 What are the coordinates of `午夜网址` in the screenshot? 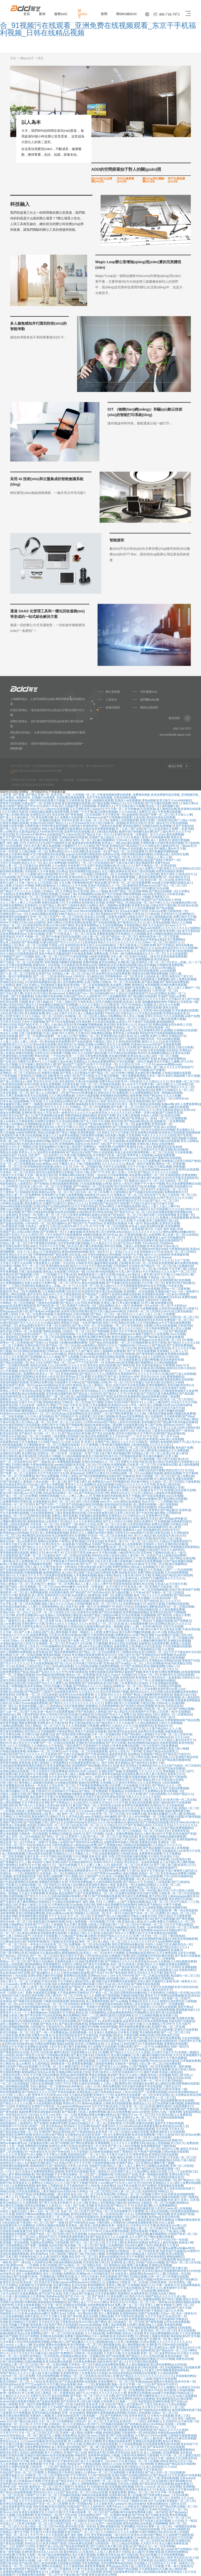 It's located at (64, 1541).